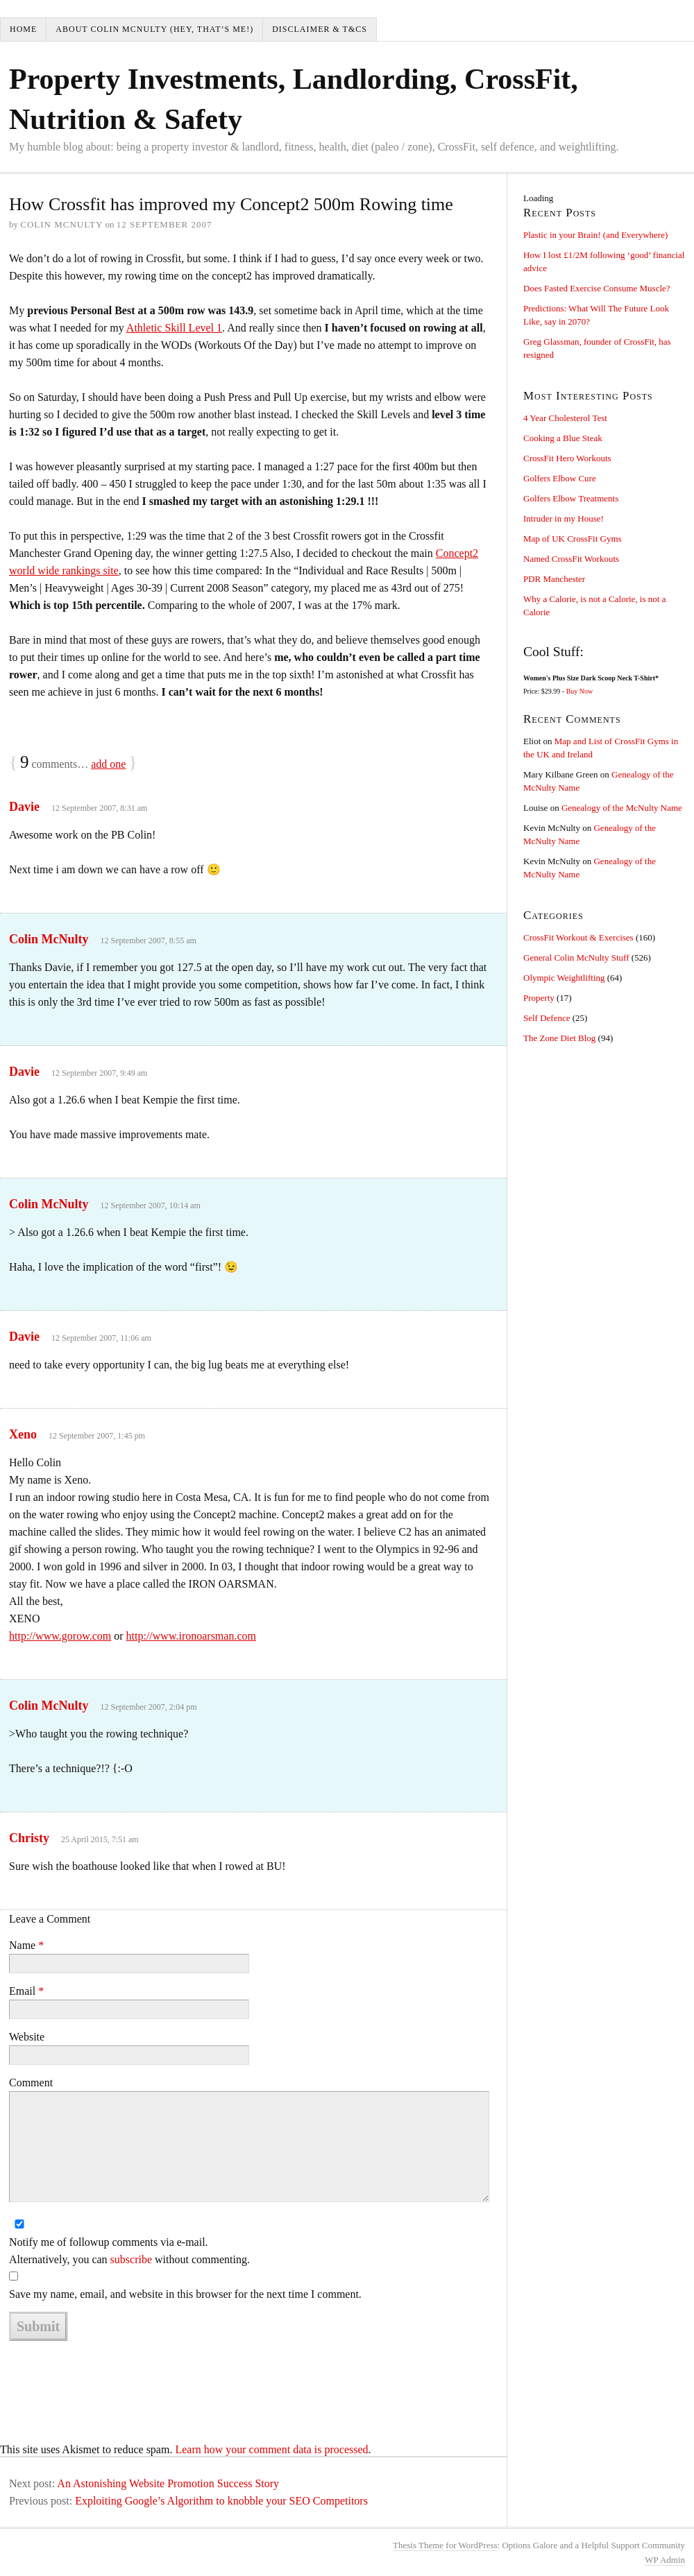  Describe the element at coordinates (108, 764) in the screenshot. I see `add one` at that location.